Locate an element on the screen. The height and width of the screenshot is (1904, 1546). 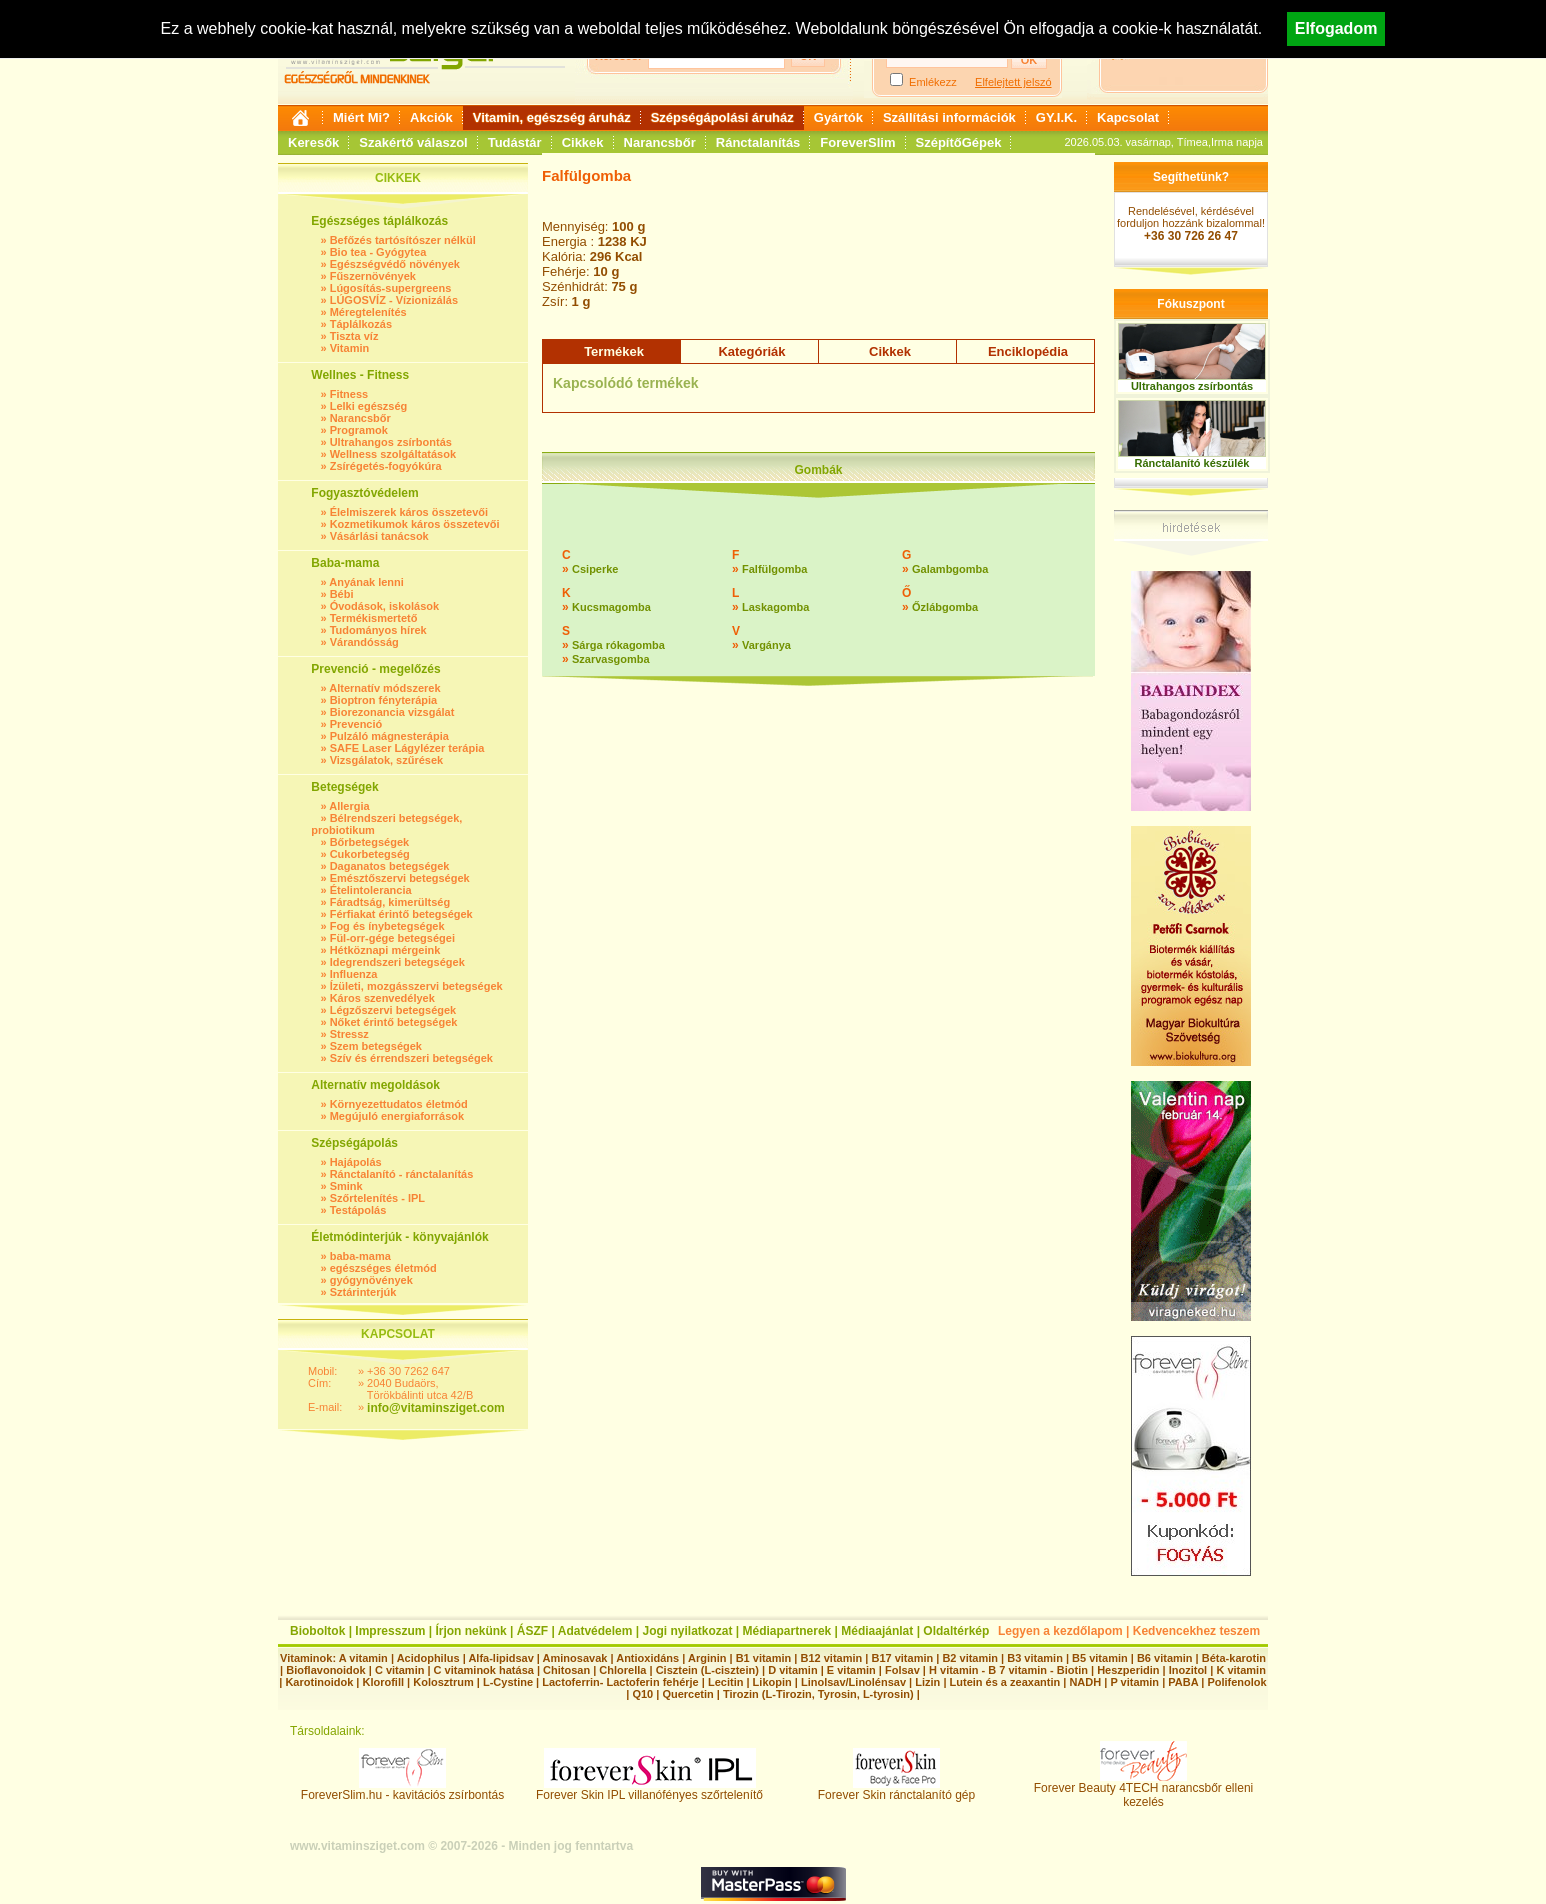
Fáradtság, kimerültség is located at coordinates (390, 902).